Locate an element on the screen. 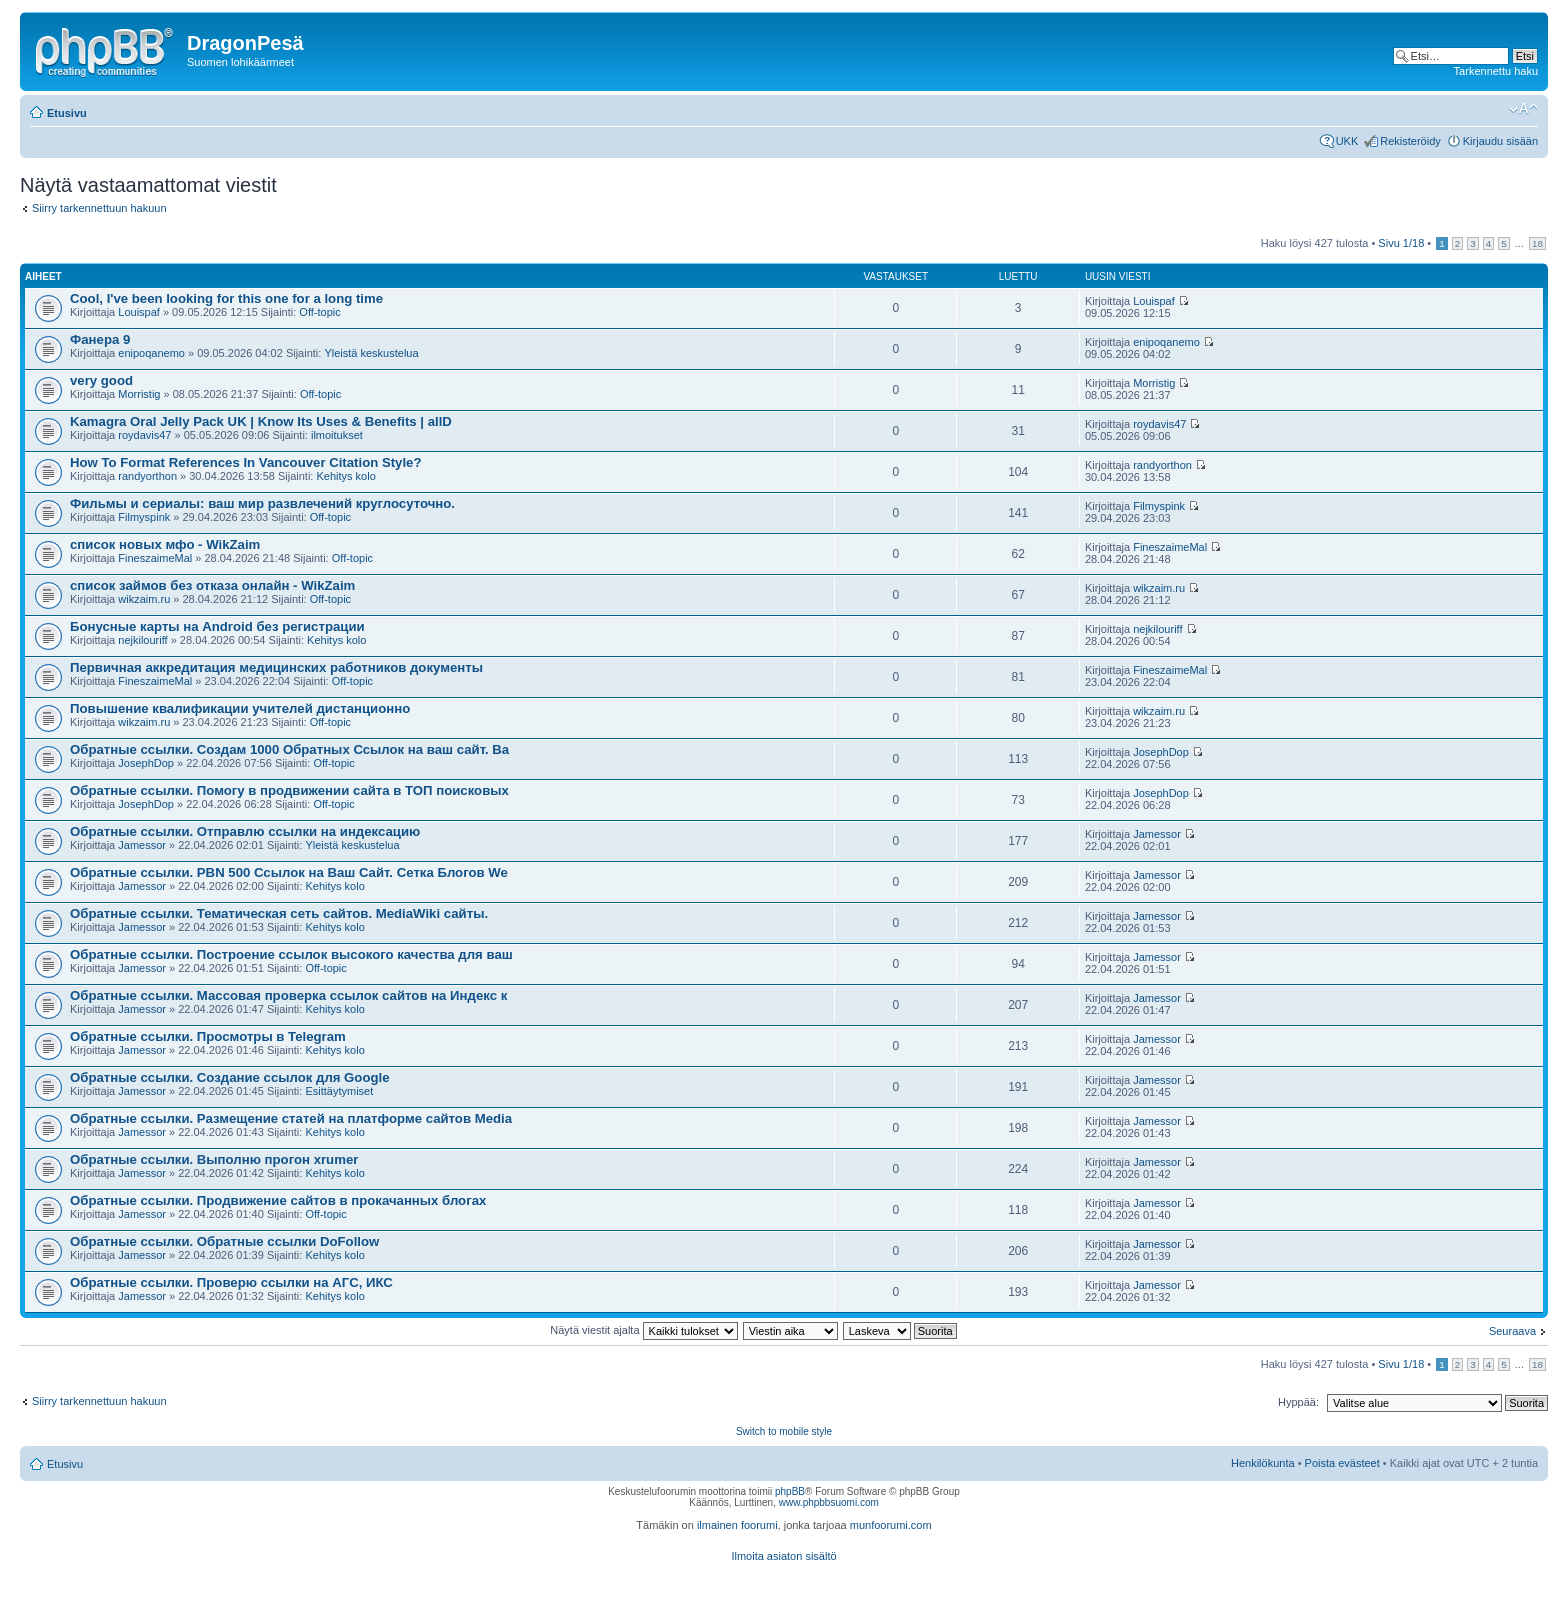 This screenshot has width=1568, height=1597. Sivu / is located at coordinates (1401, 243).